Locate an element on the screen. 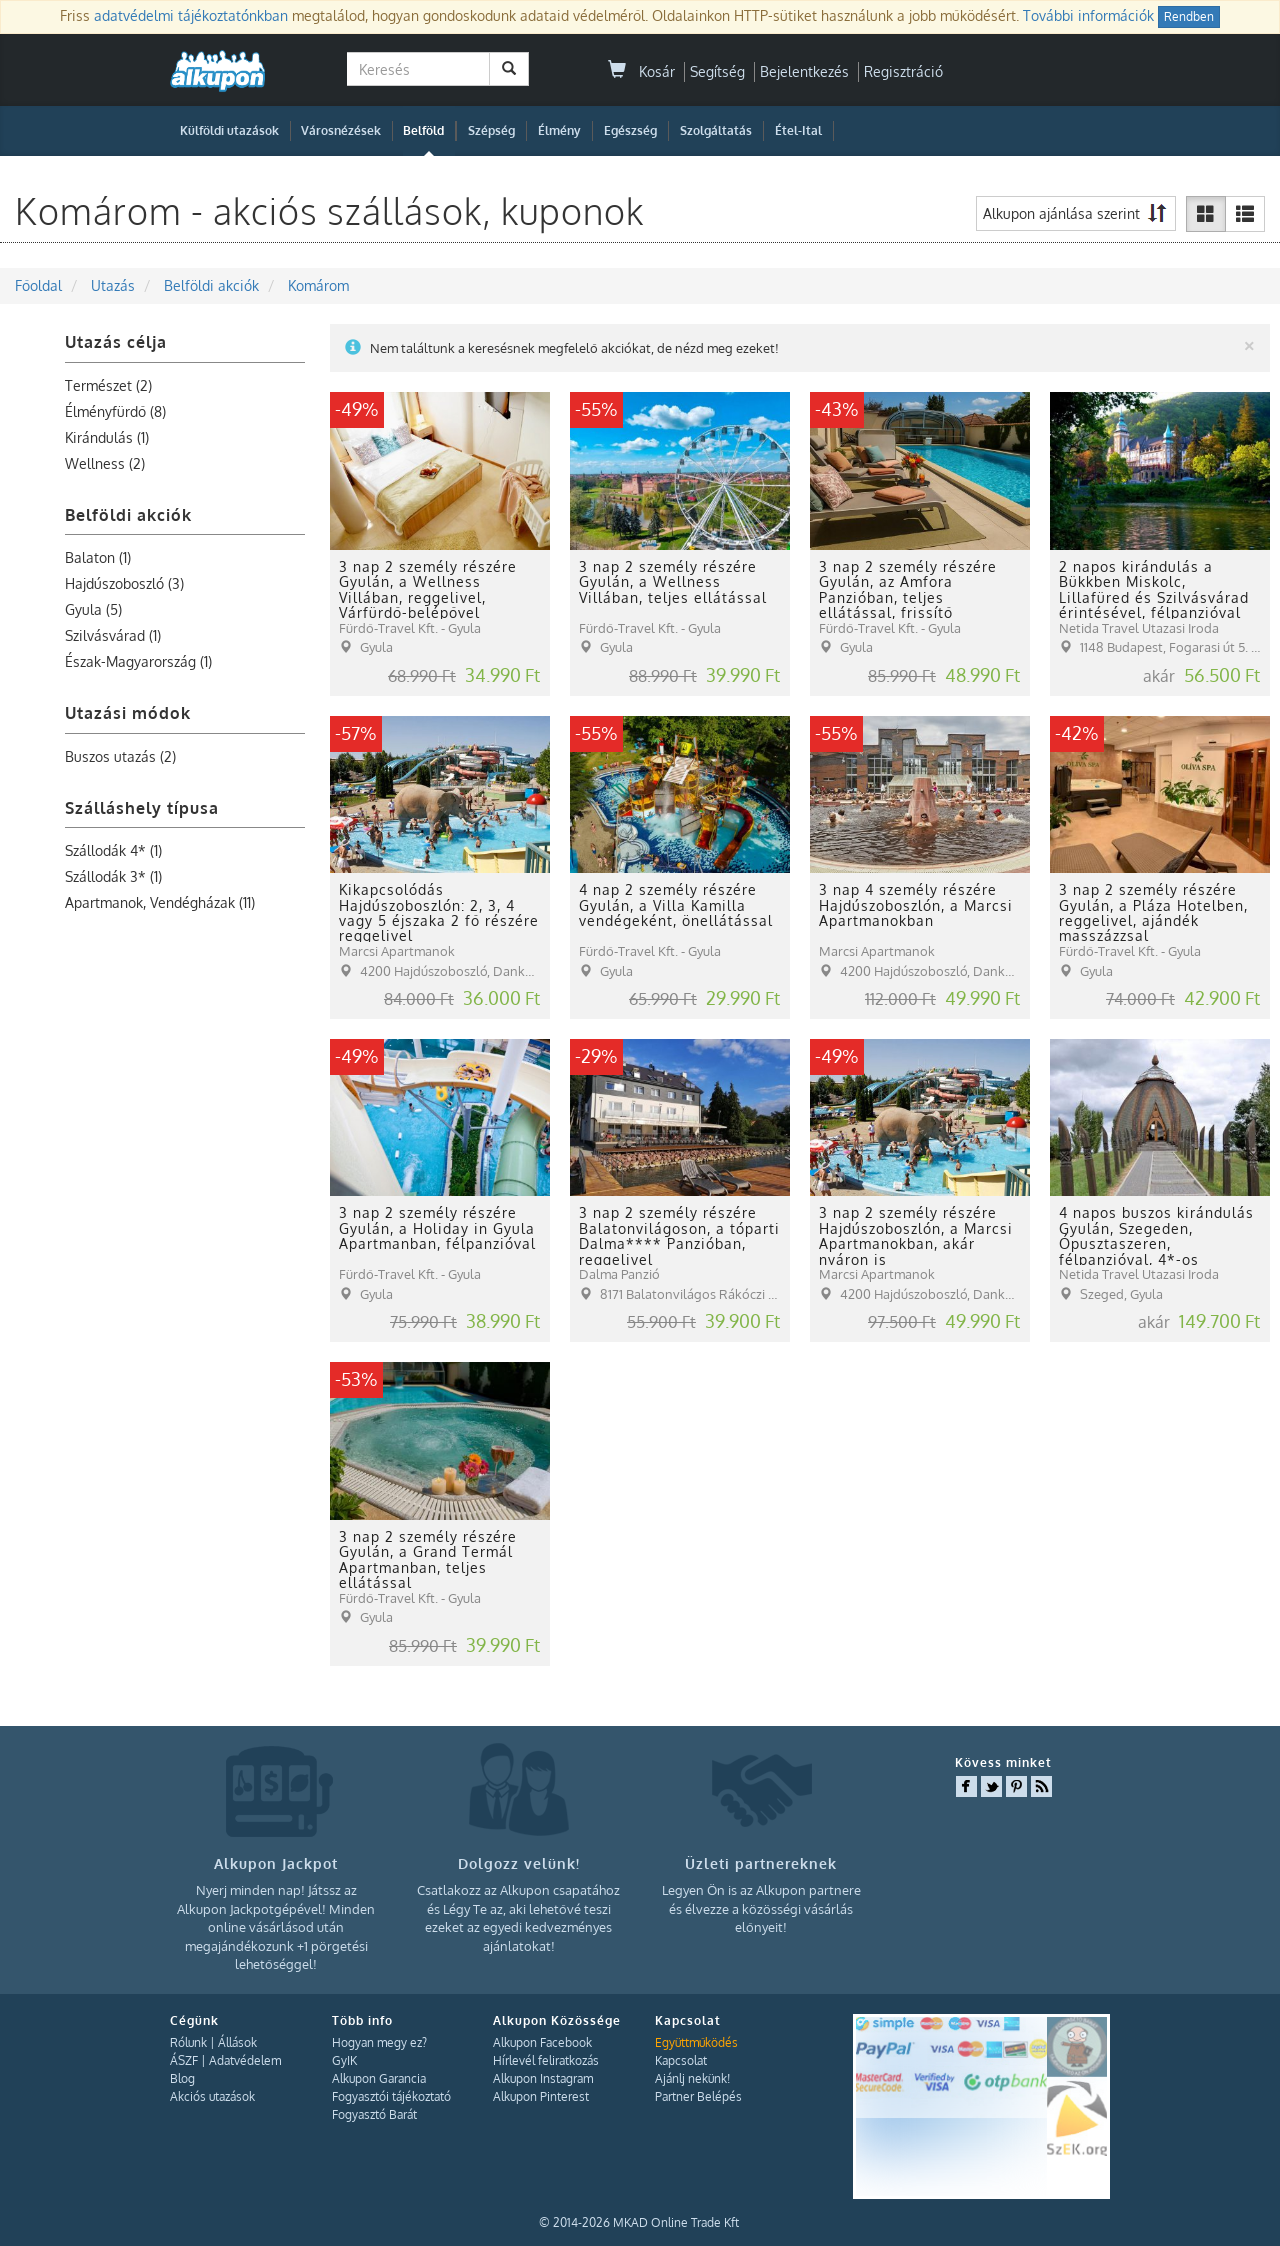 The image size is (1280, 2246). Észak-Magyarország (1) is located at coordinates (138, 661).